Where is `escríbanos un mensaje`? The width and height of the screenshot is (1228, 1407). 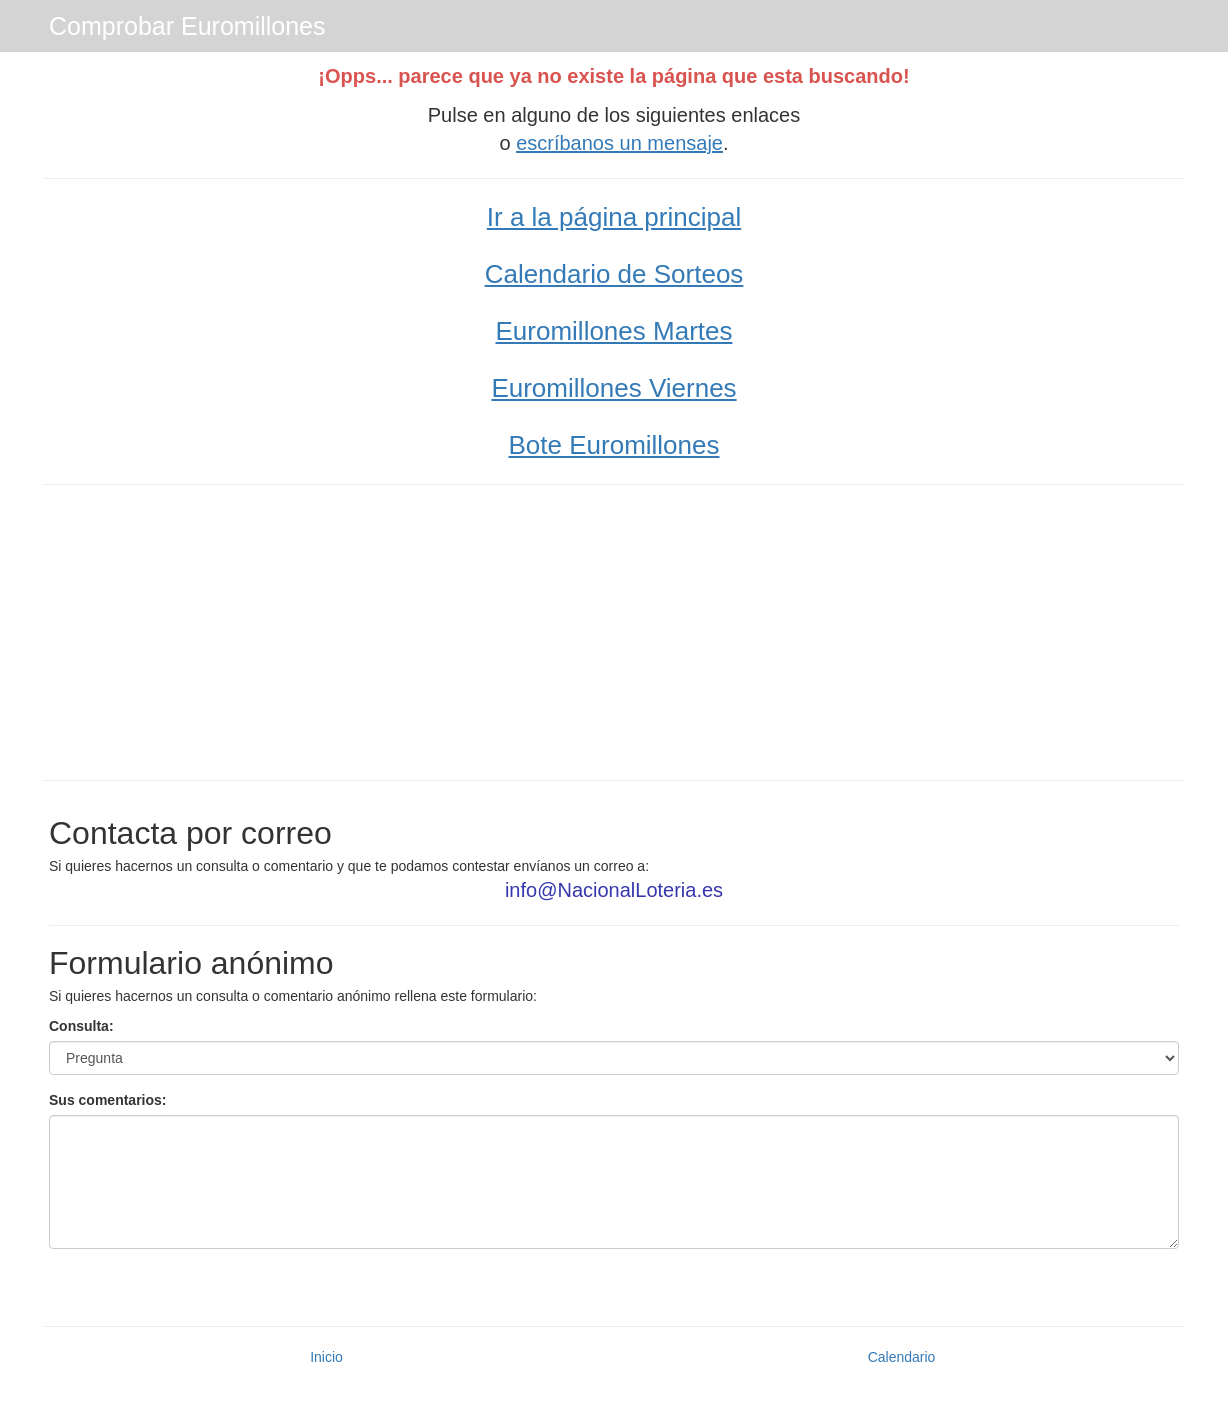
escríbanos un mensaje is located at coordinates (619, 143).